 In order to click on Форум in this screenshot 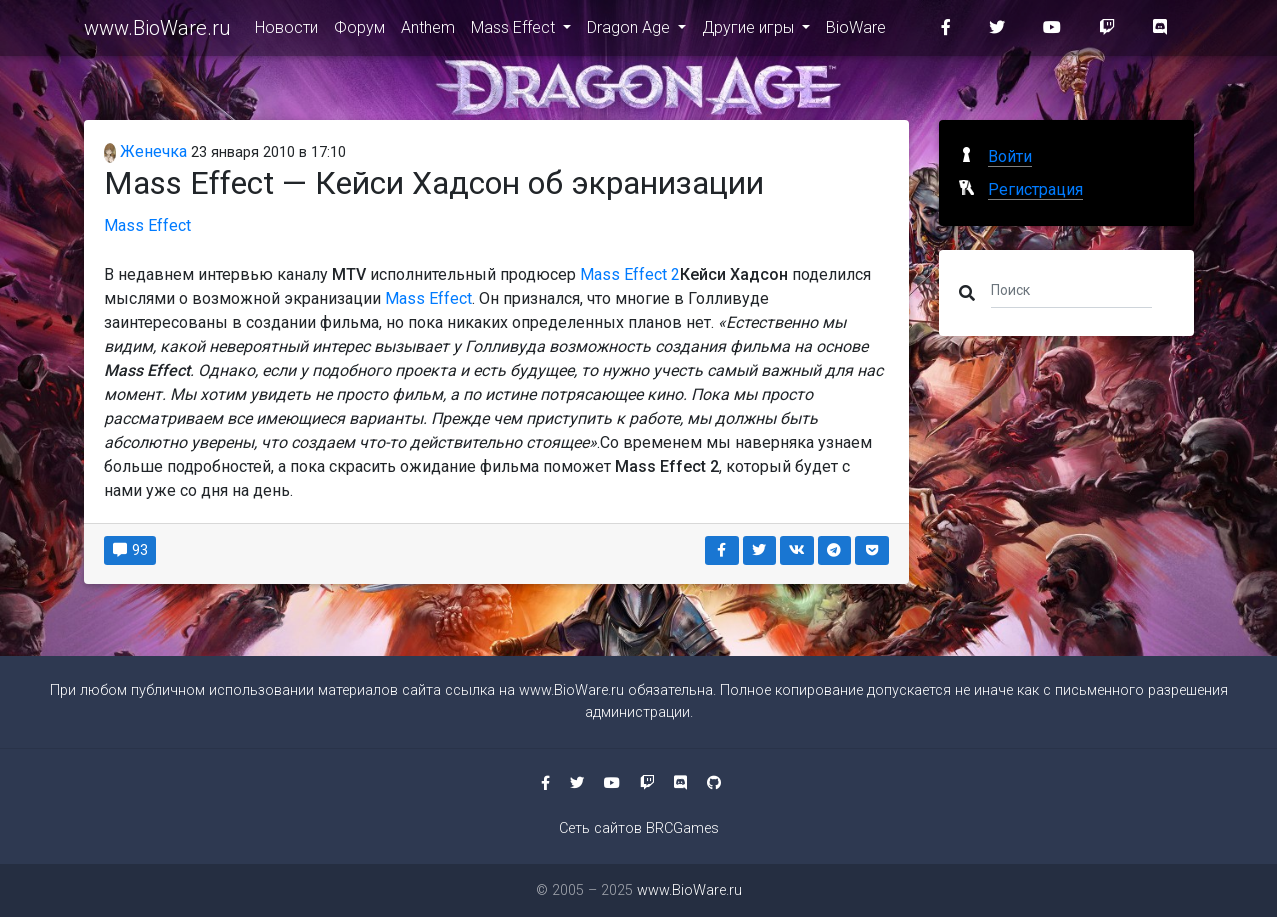, I will do `click(359, 31)`.